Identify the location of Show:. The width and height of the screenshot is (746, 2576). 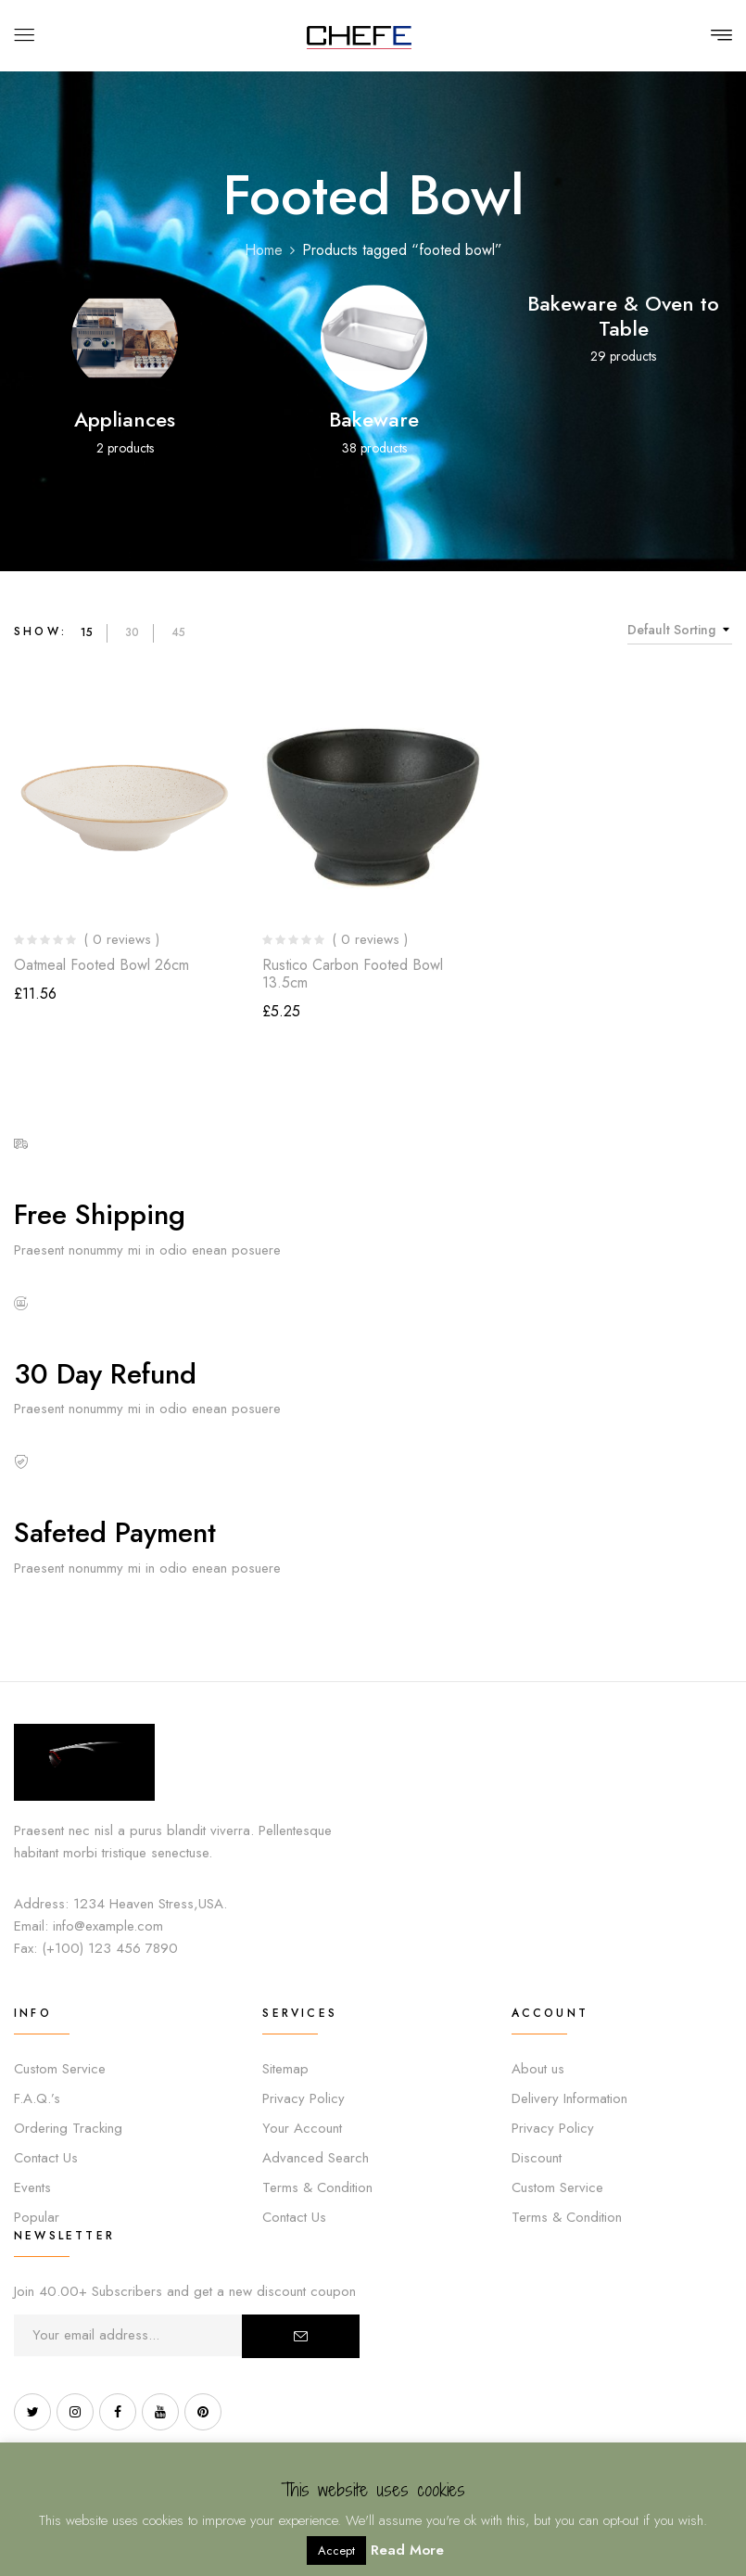
(40, 631).